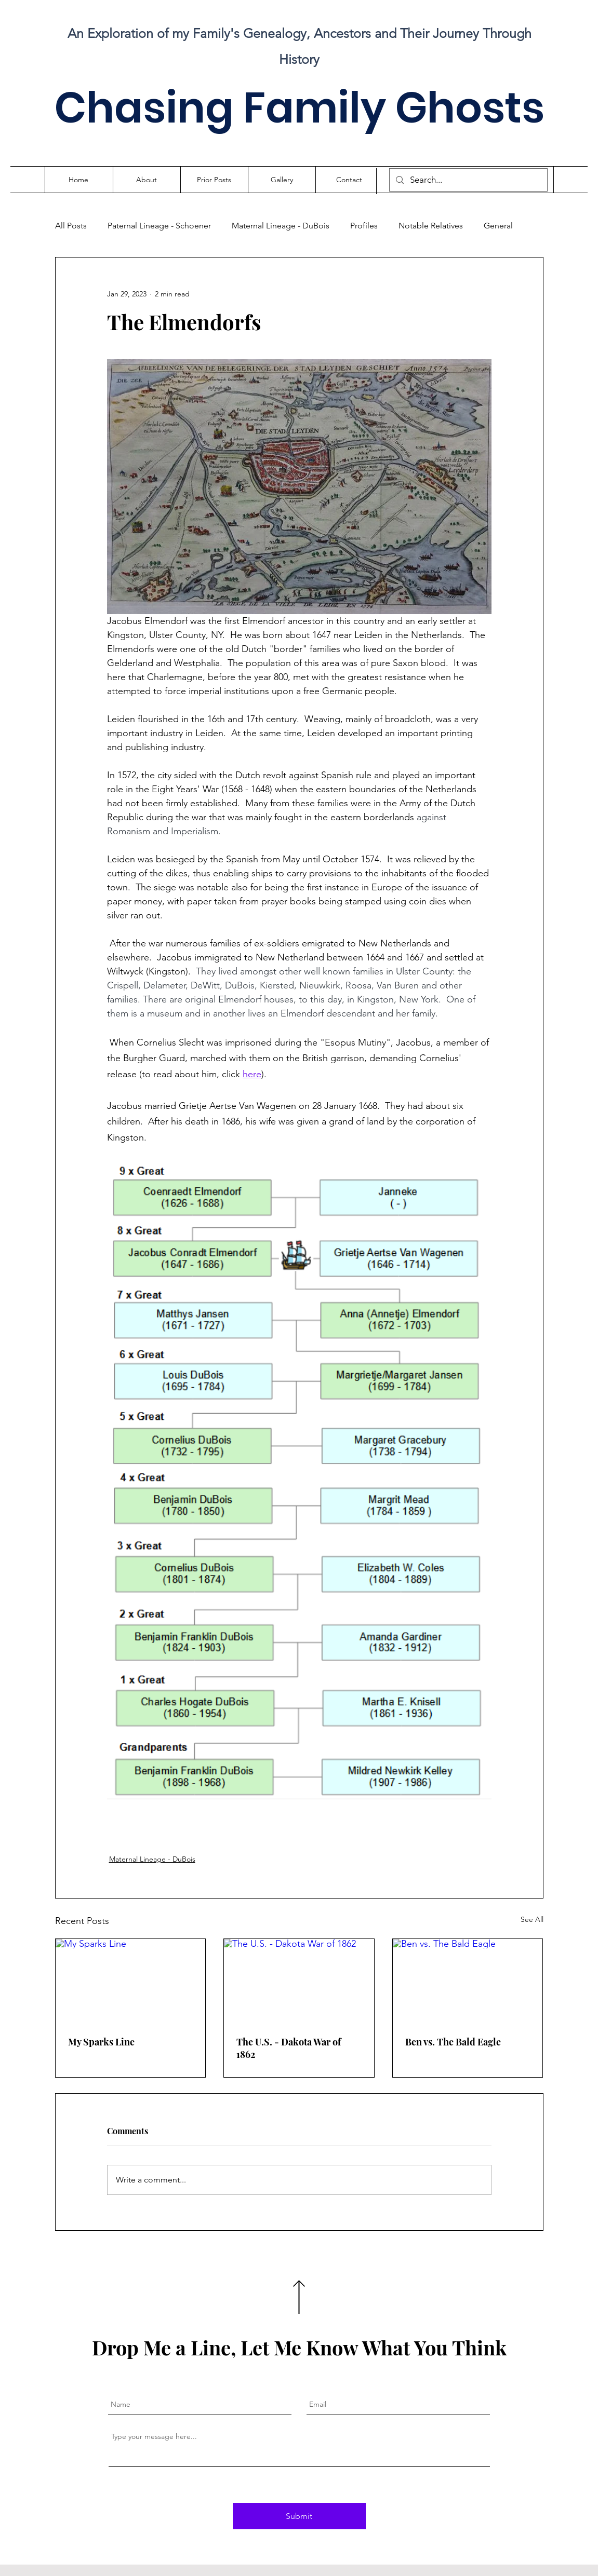  What do you see at coordinates (532, 1919) in the screenshot?
I see `See All` at bounding box center [532, 1919].